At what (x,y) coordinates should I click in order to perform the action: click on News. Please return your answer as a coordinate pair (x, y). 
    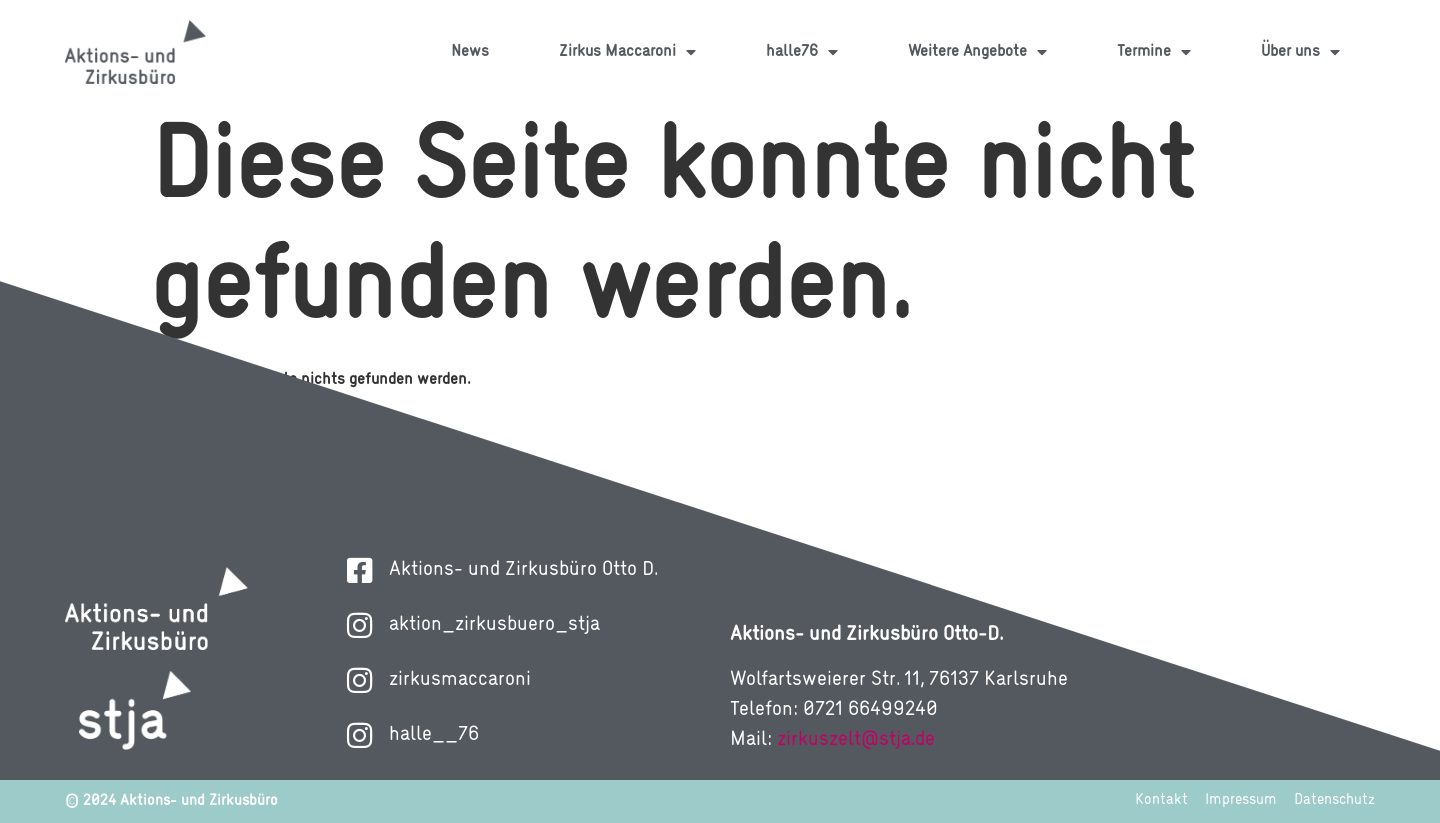
    Looking at the image, I should click on (470, 52).